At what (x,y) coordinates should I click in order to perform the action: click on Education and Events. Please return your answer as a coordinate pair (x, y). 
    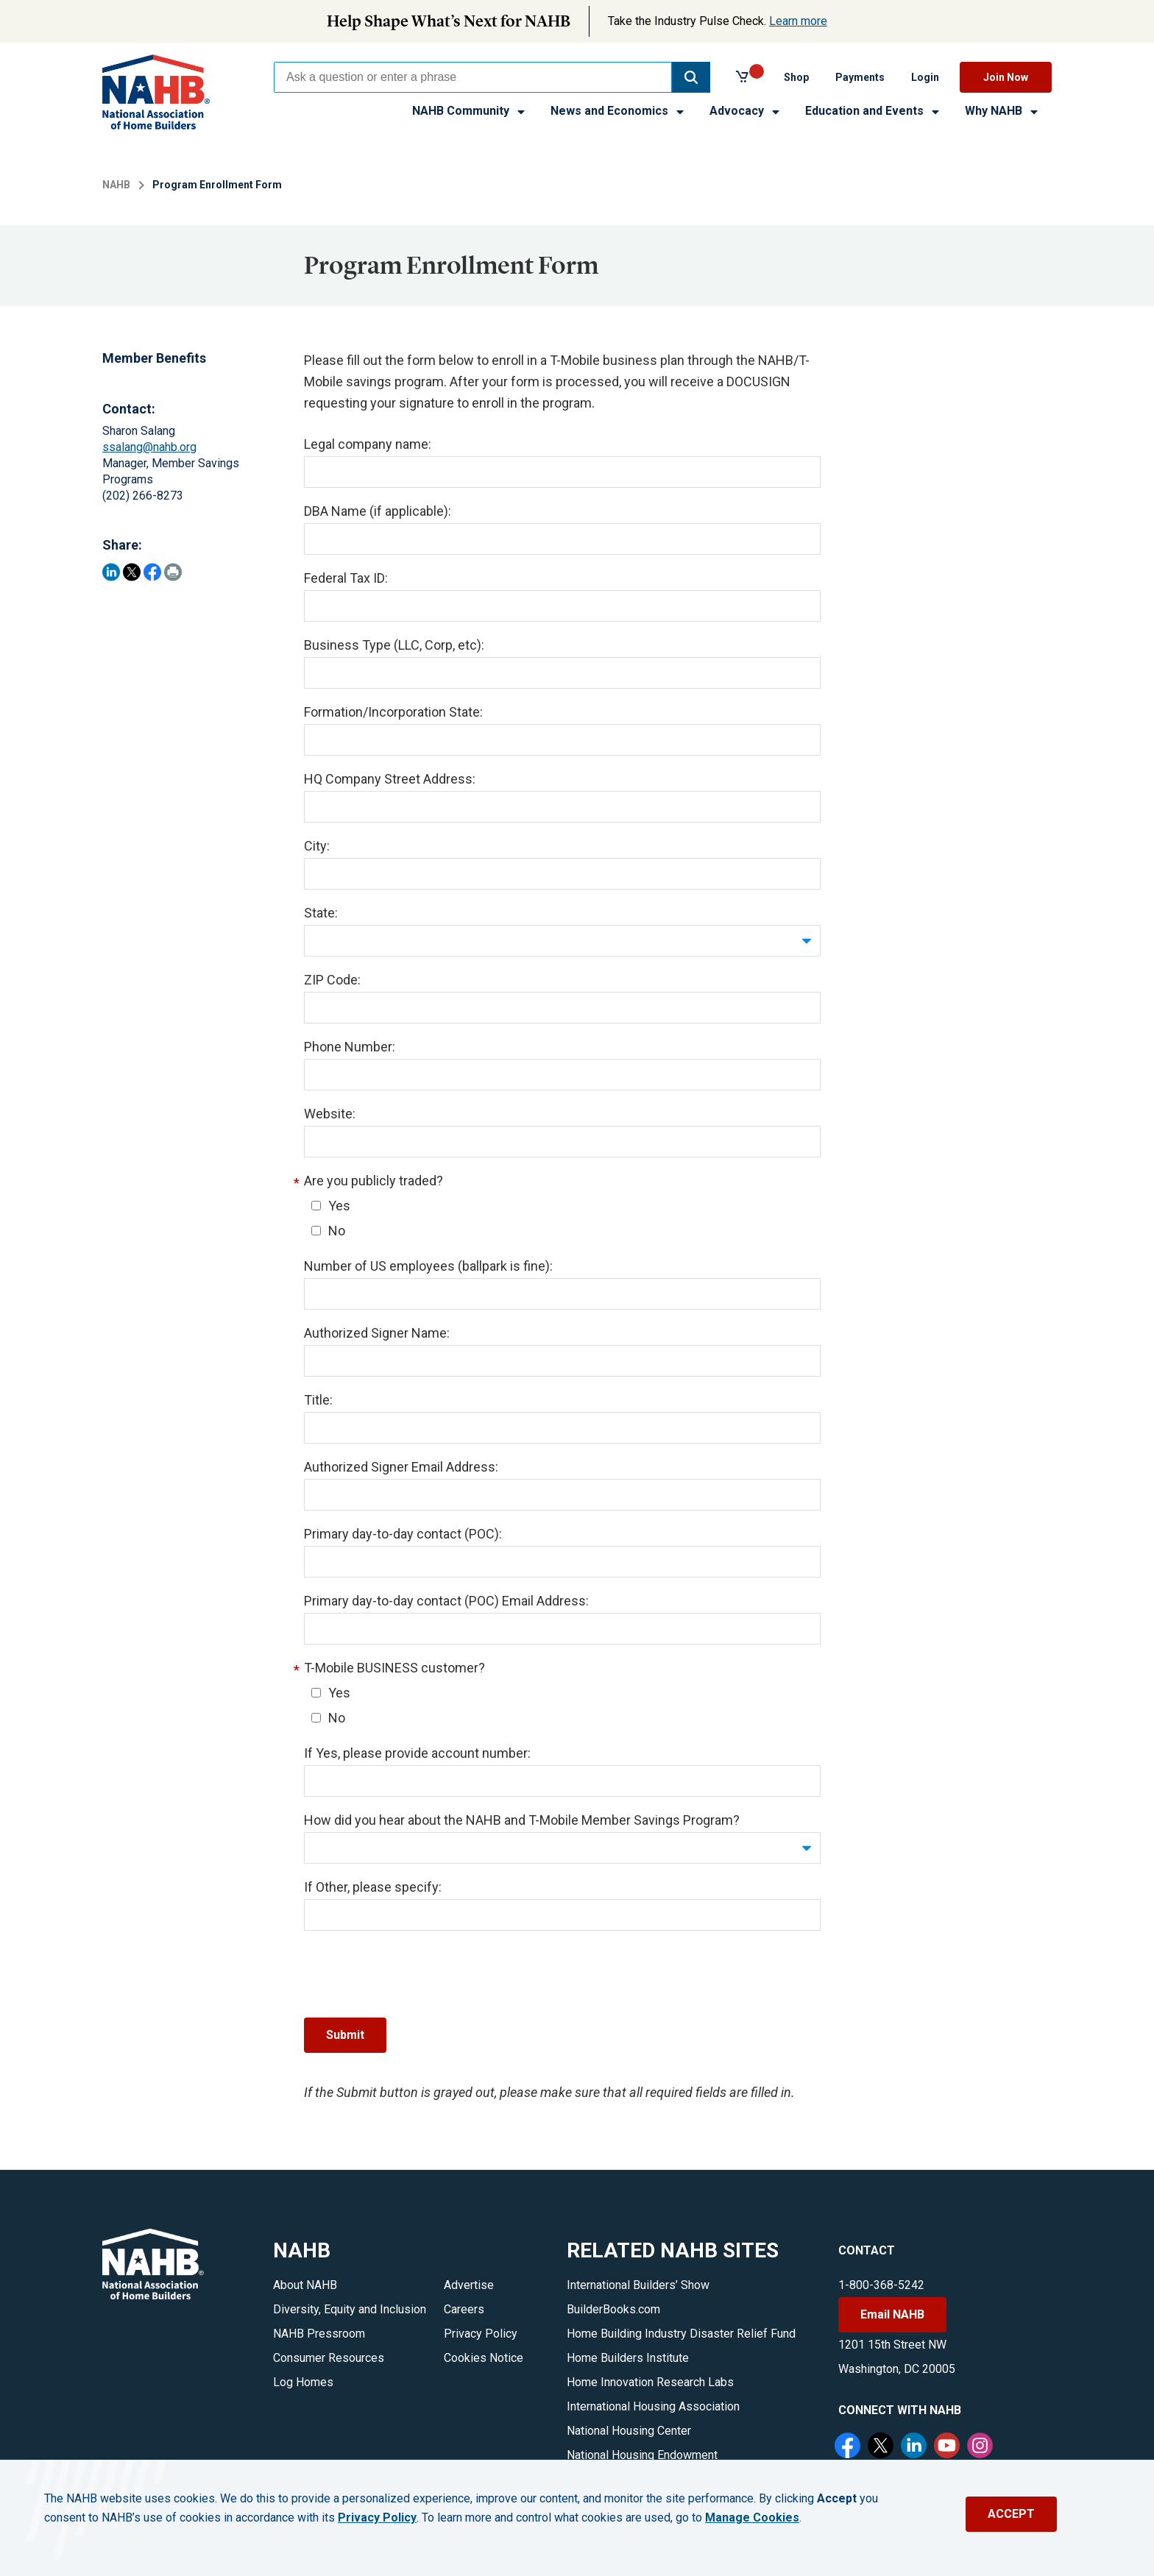
    Looking at the image, I should click on (873, 111).